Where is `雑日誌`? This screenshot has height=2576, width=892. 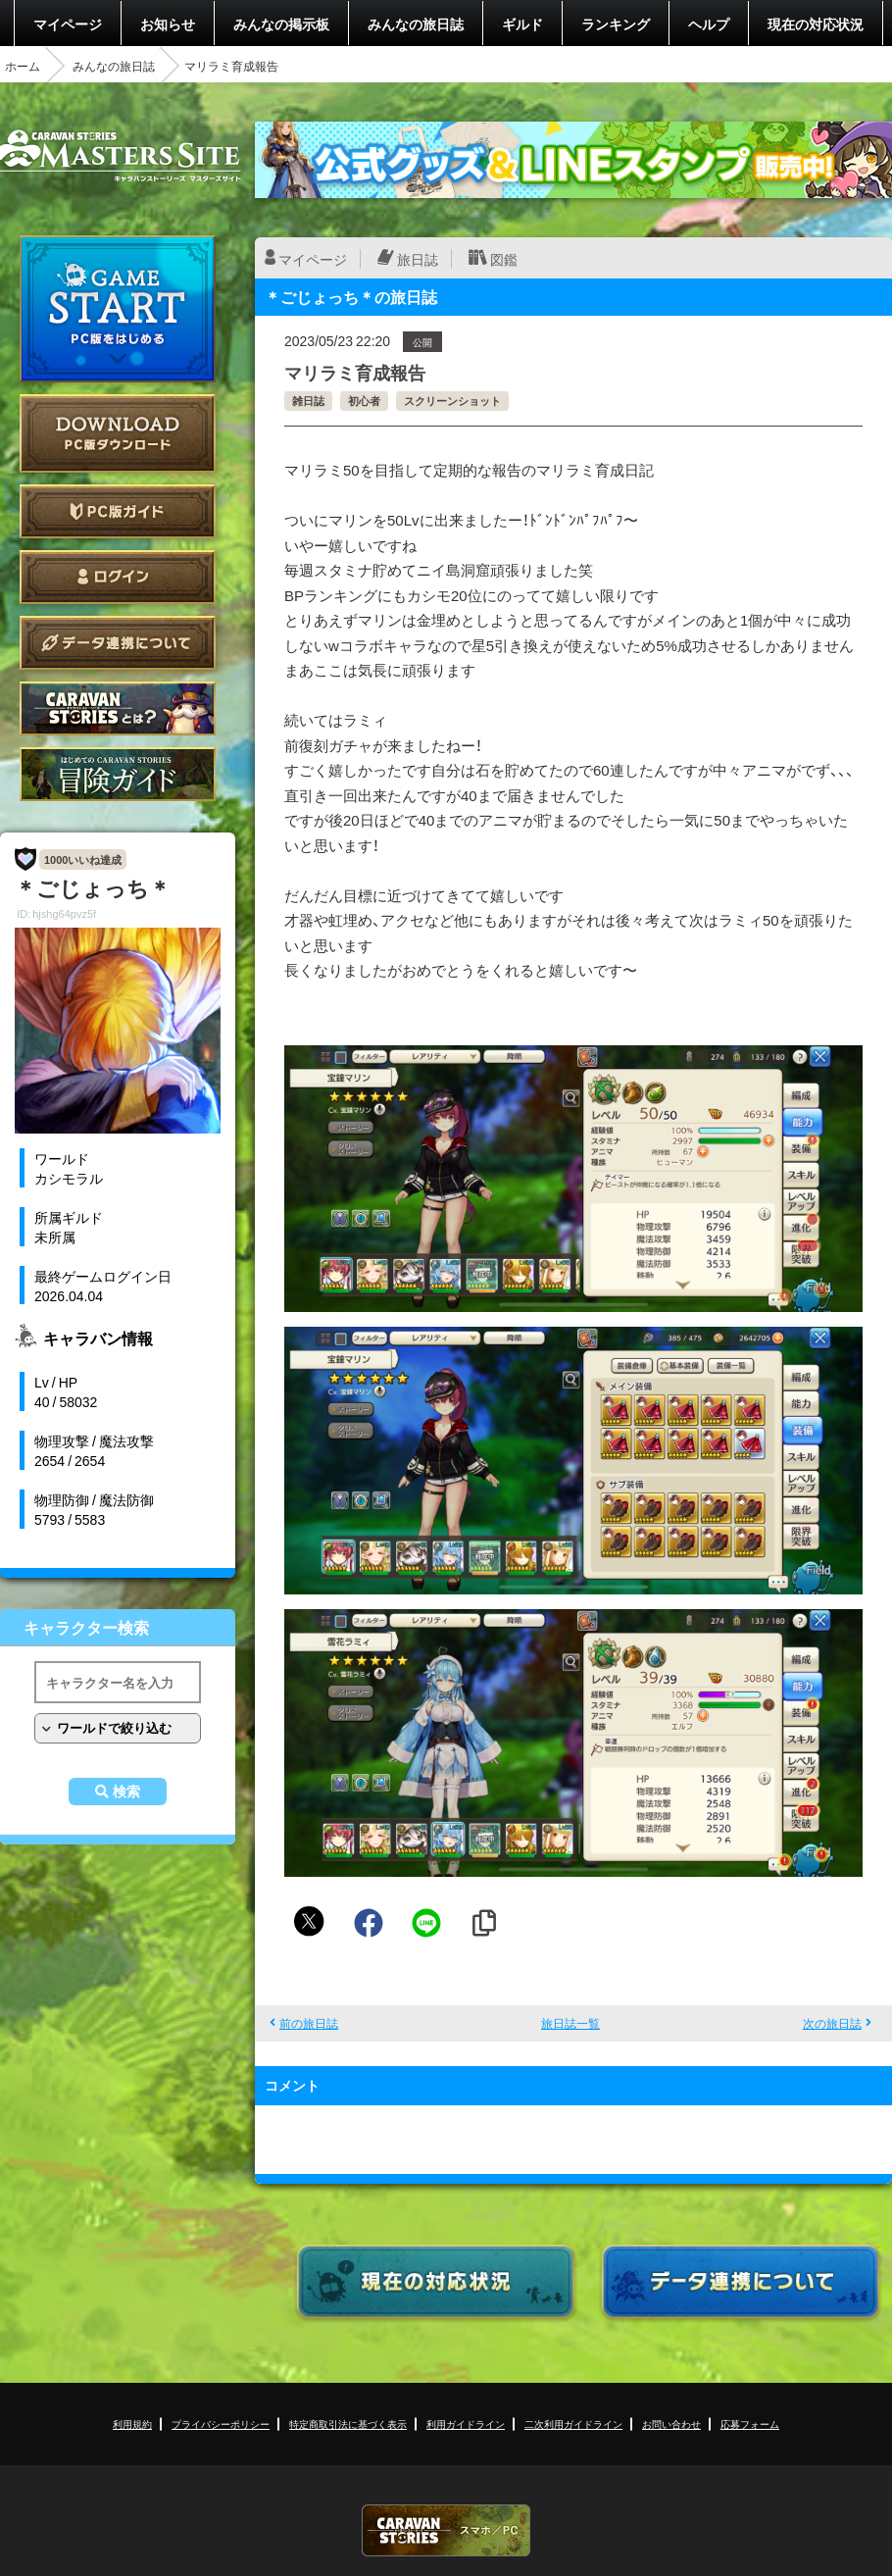
雑日誌 is located at coordinates (308, 400).